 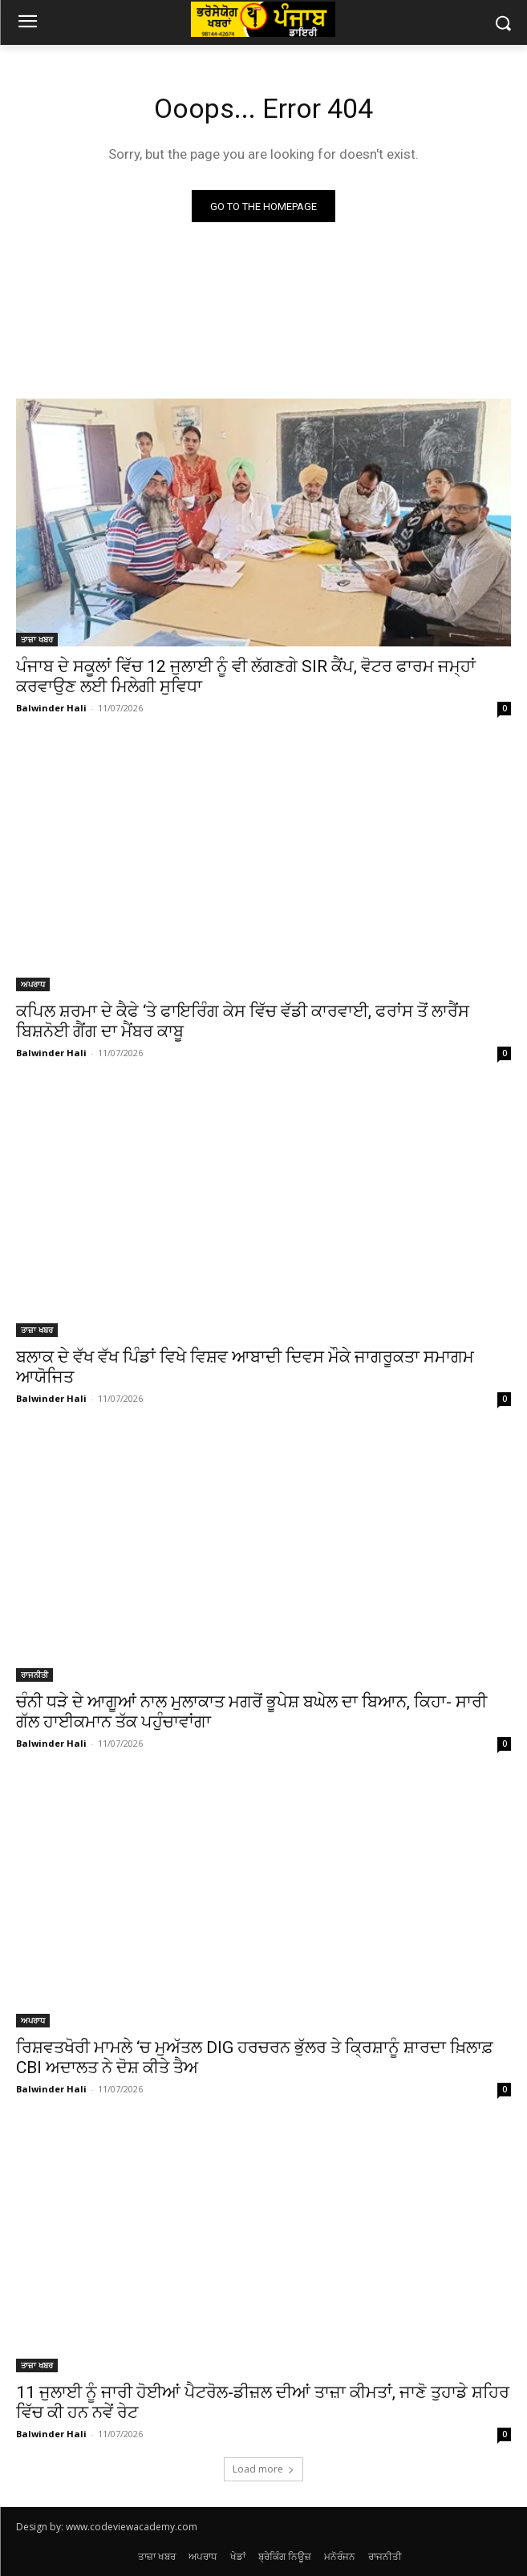 I want to click on ਤਾਜ਼ਾ ਖਬਰ, so click(x=37, y=639).